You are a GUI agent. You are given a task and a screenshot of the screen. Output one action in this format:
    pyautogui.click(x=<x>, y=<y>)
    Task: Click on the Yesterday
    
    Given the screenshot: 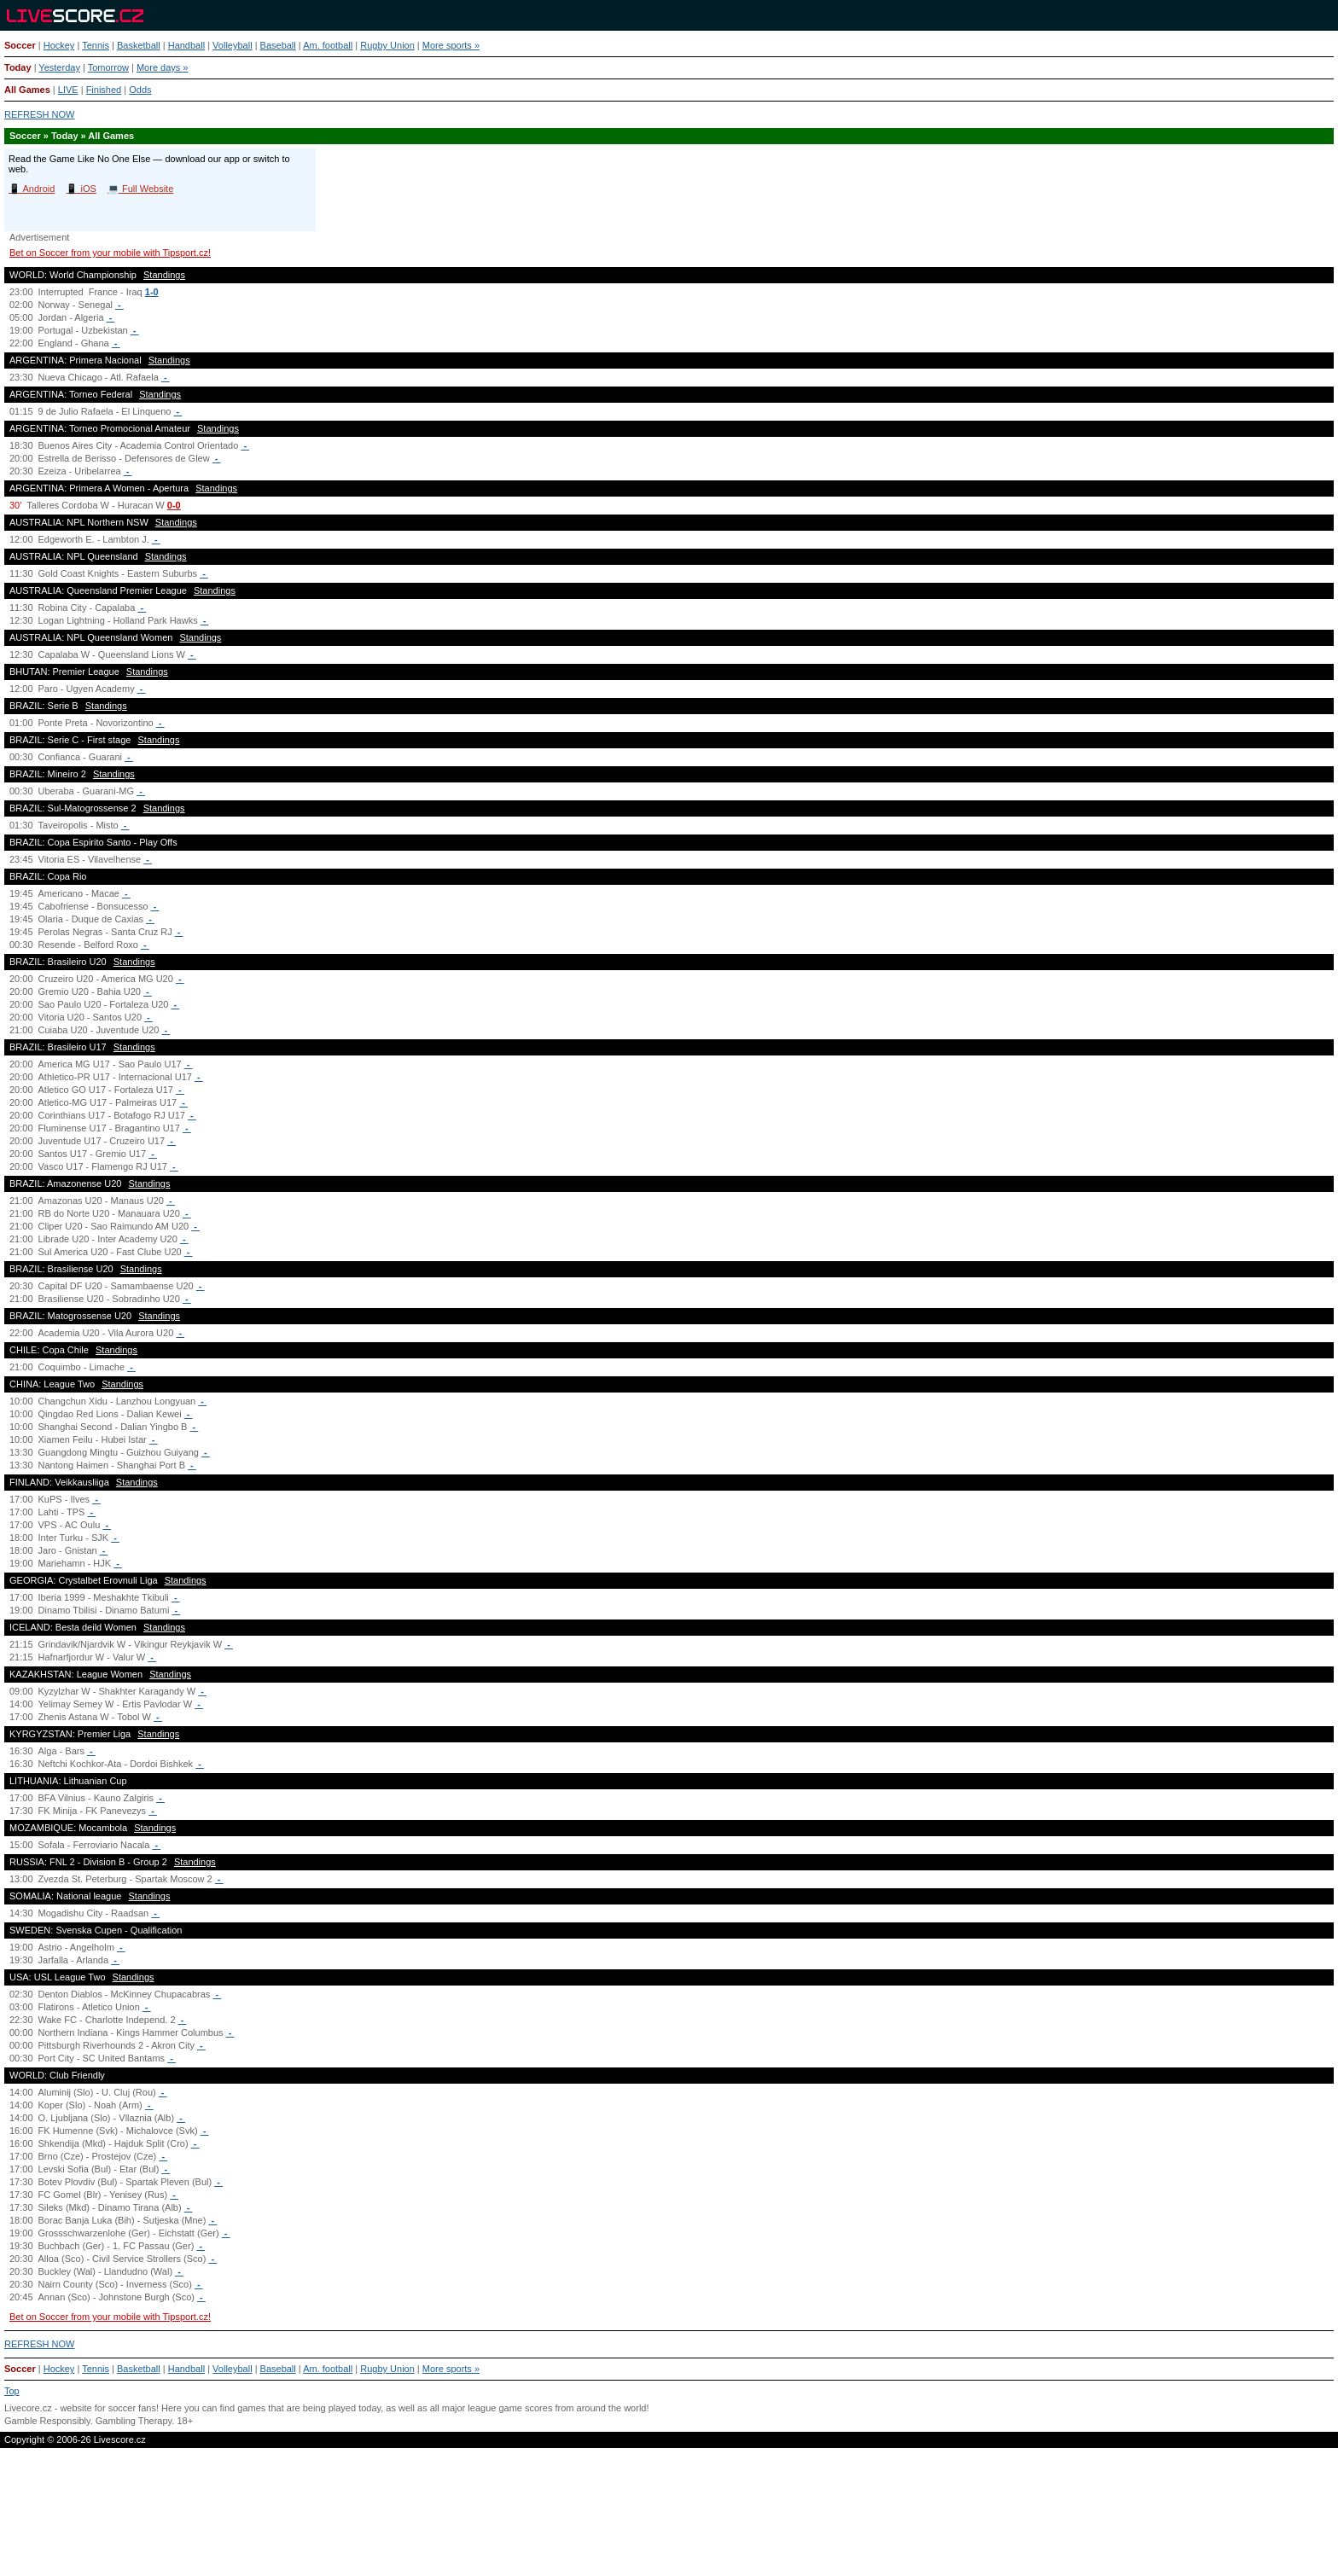 What is the action you would take?
    pyautogui.click(x=59, y=67)
    